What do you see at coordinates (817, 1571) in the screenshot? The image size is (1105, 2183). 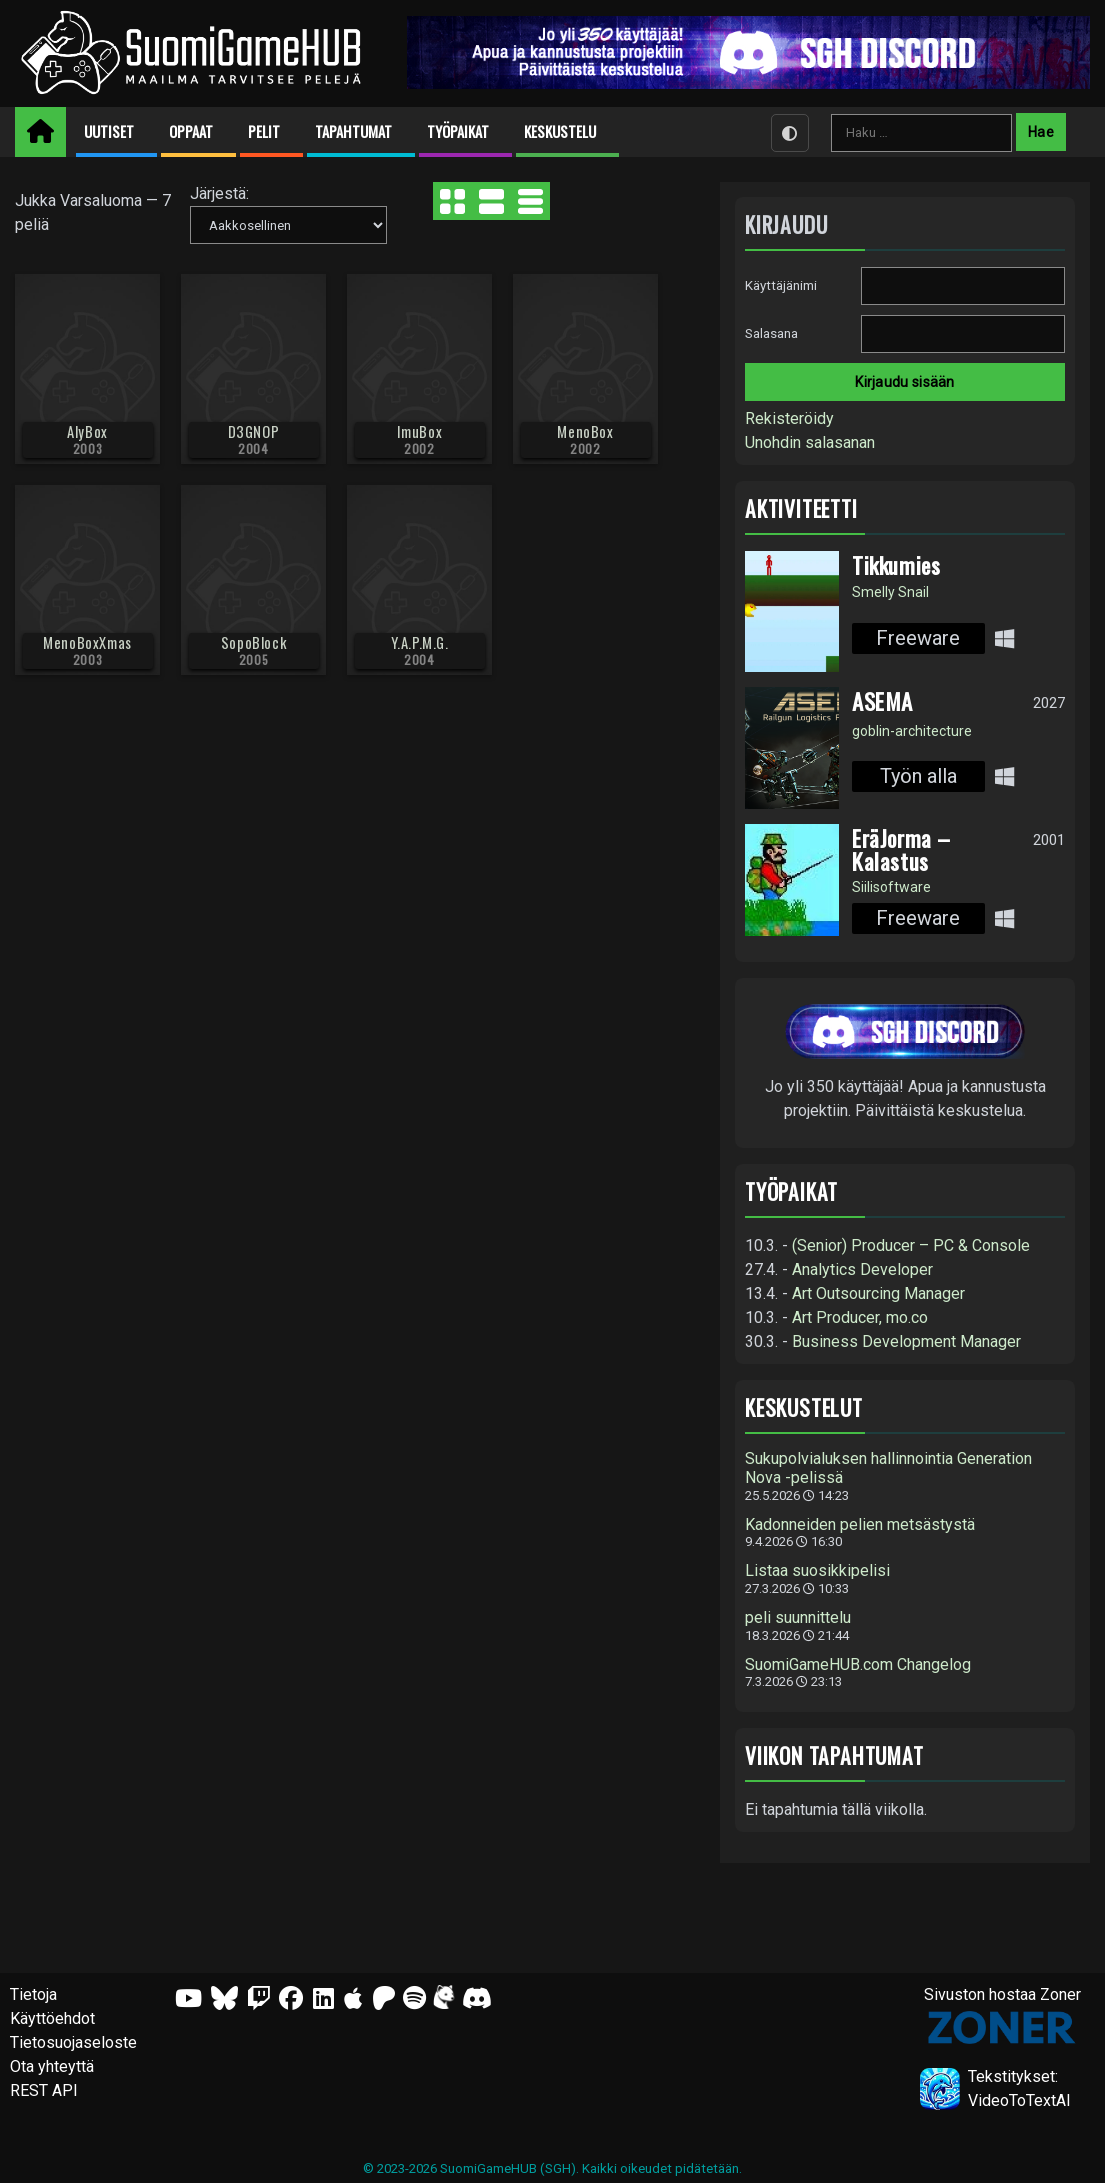 I see `Listaa suosikkipelisi` at bounding box center [817, 1571].